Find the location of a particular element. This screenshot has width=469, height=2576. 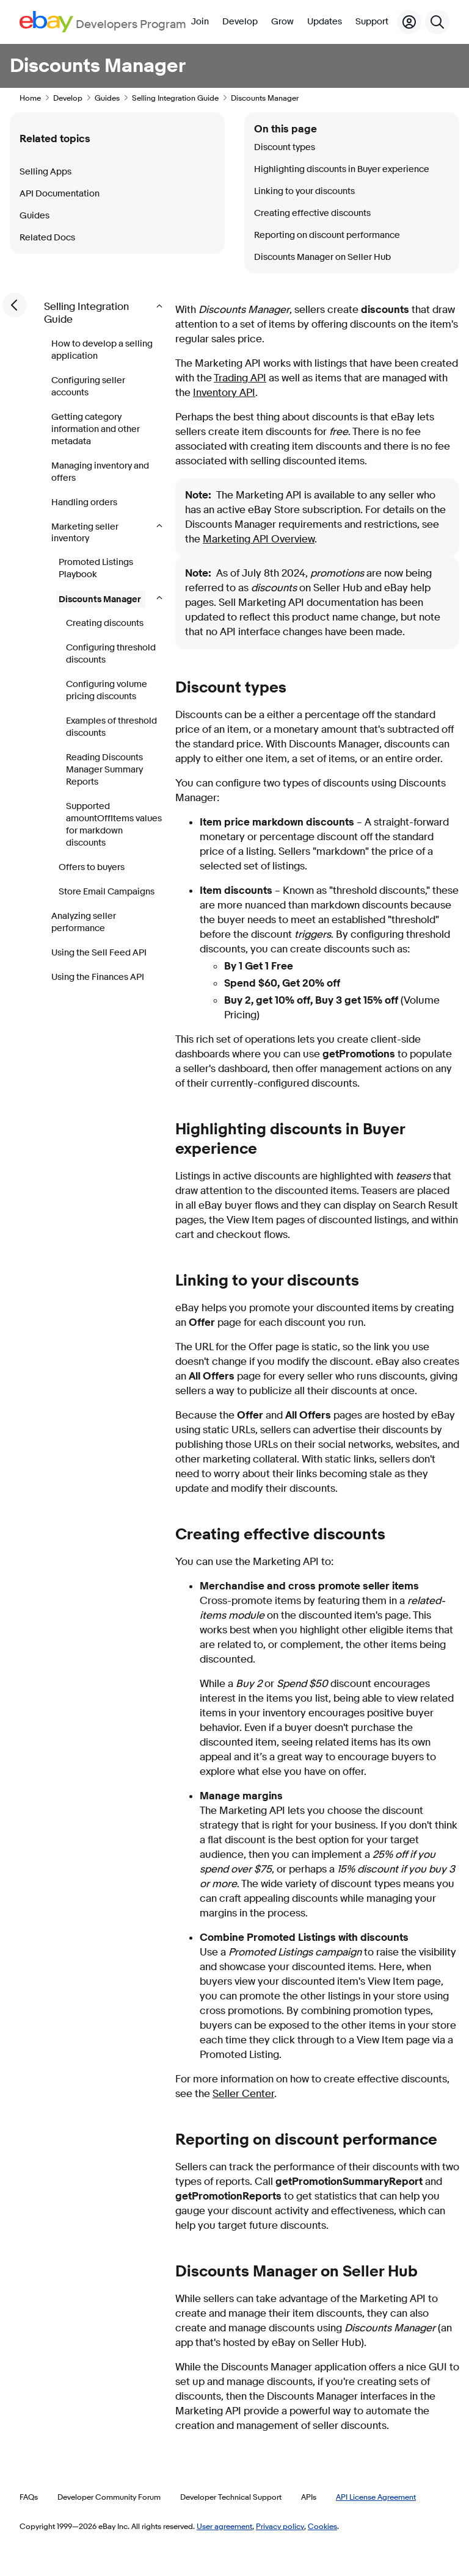

Managing inventory and offers is located at coordinates (100, 472).